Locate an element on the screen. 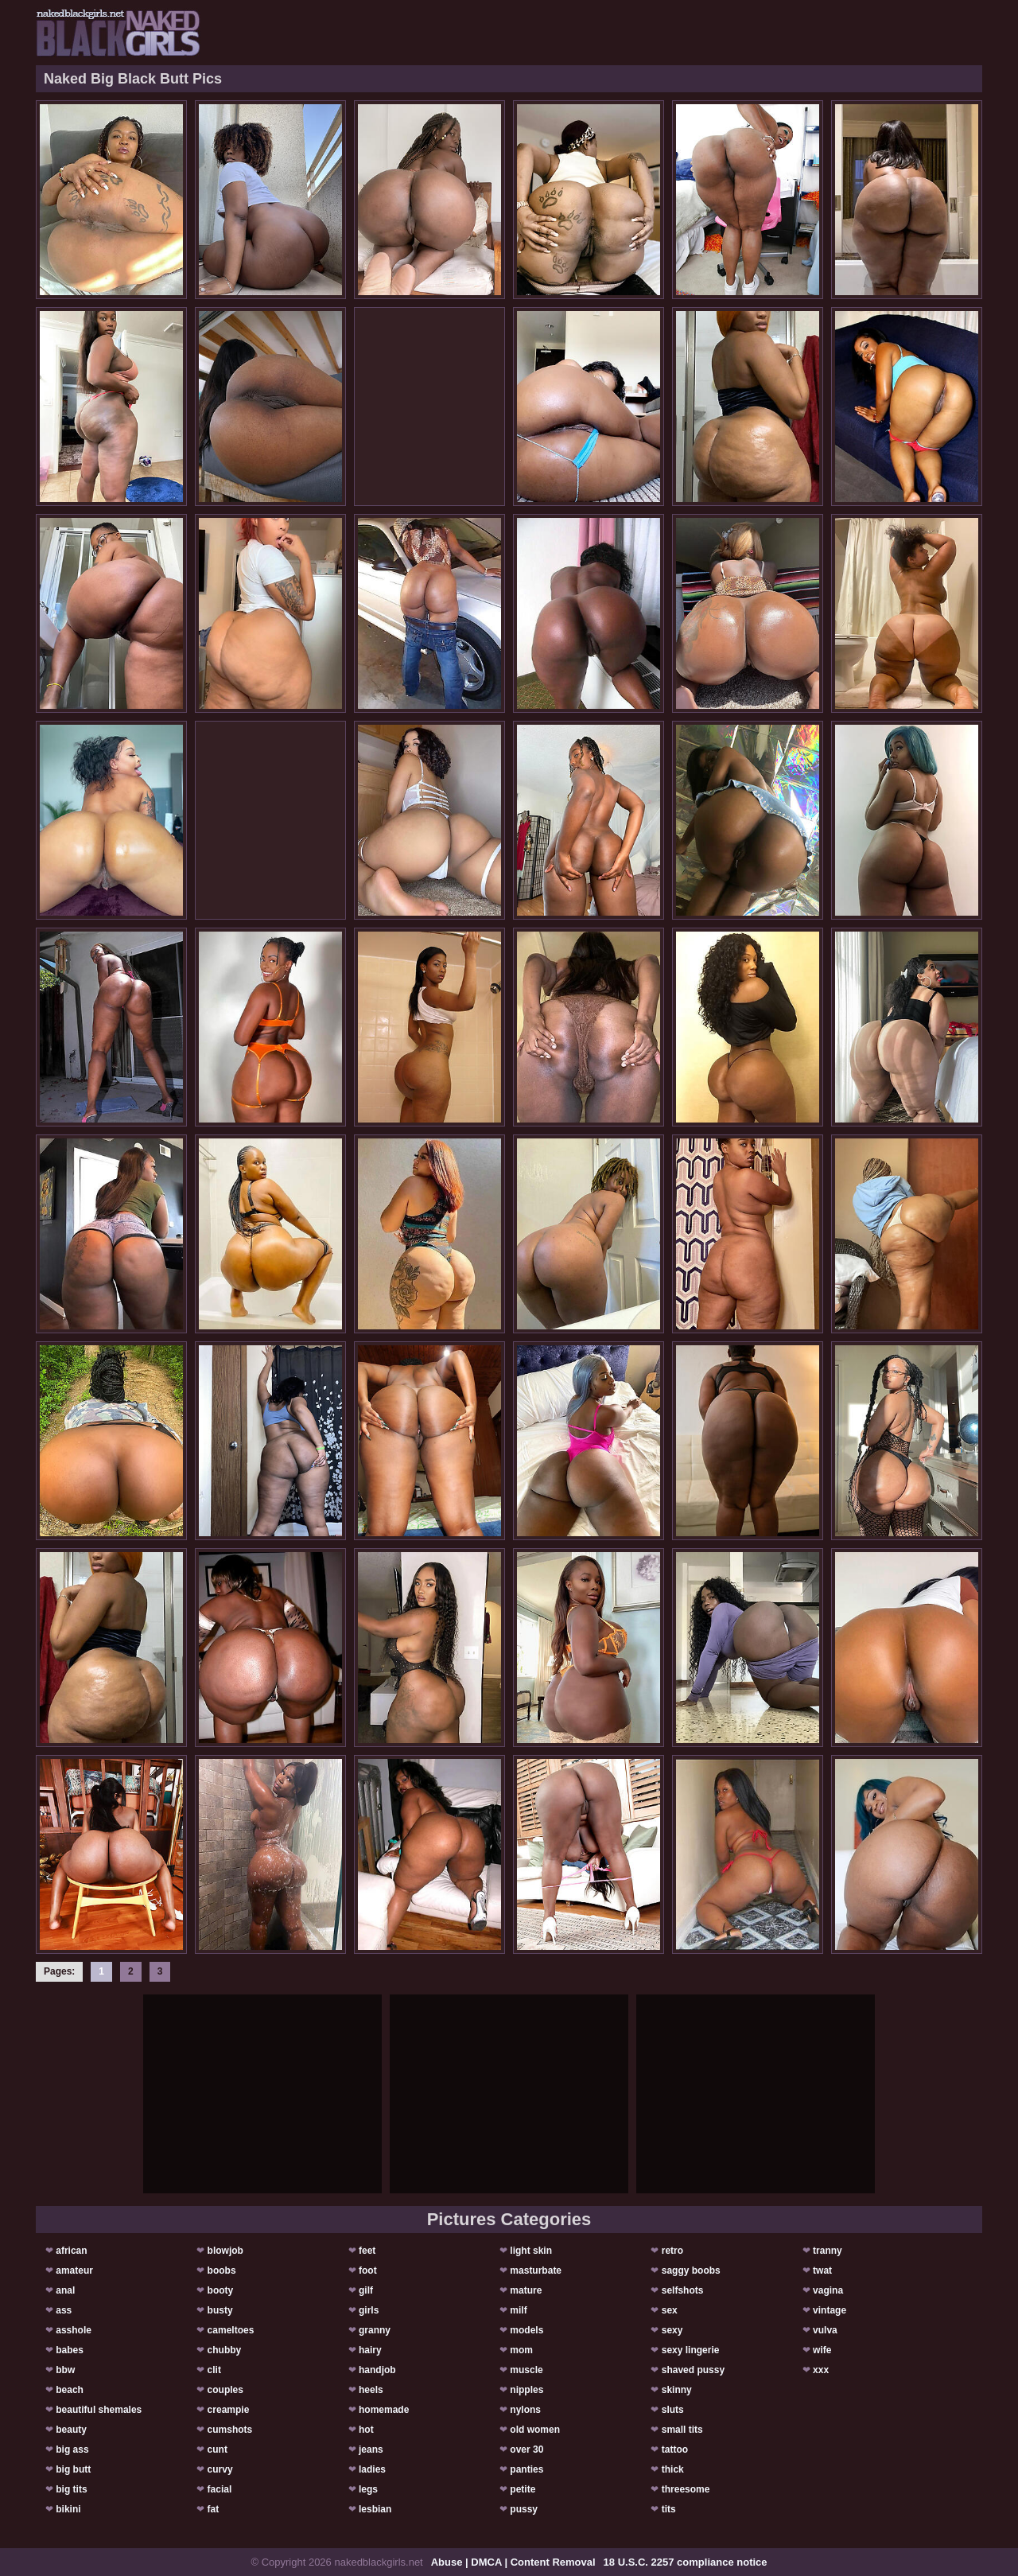 The height and width of the screenshot is (2576, 1018). threesome is located at coordinates (686, 2489).